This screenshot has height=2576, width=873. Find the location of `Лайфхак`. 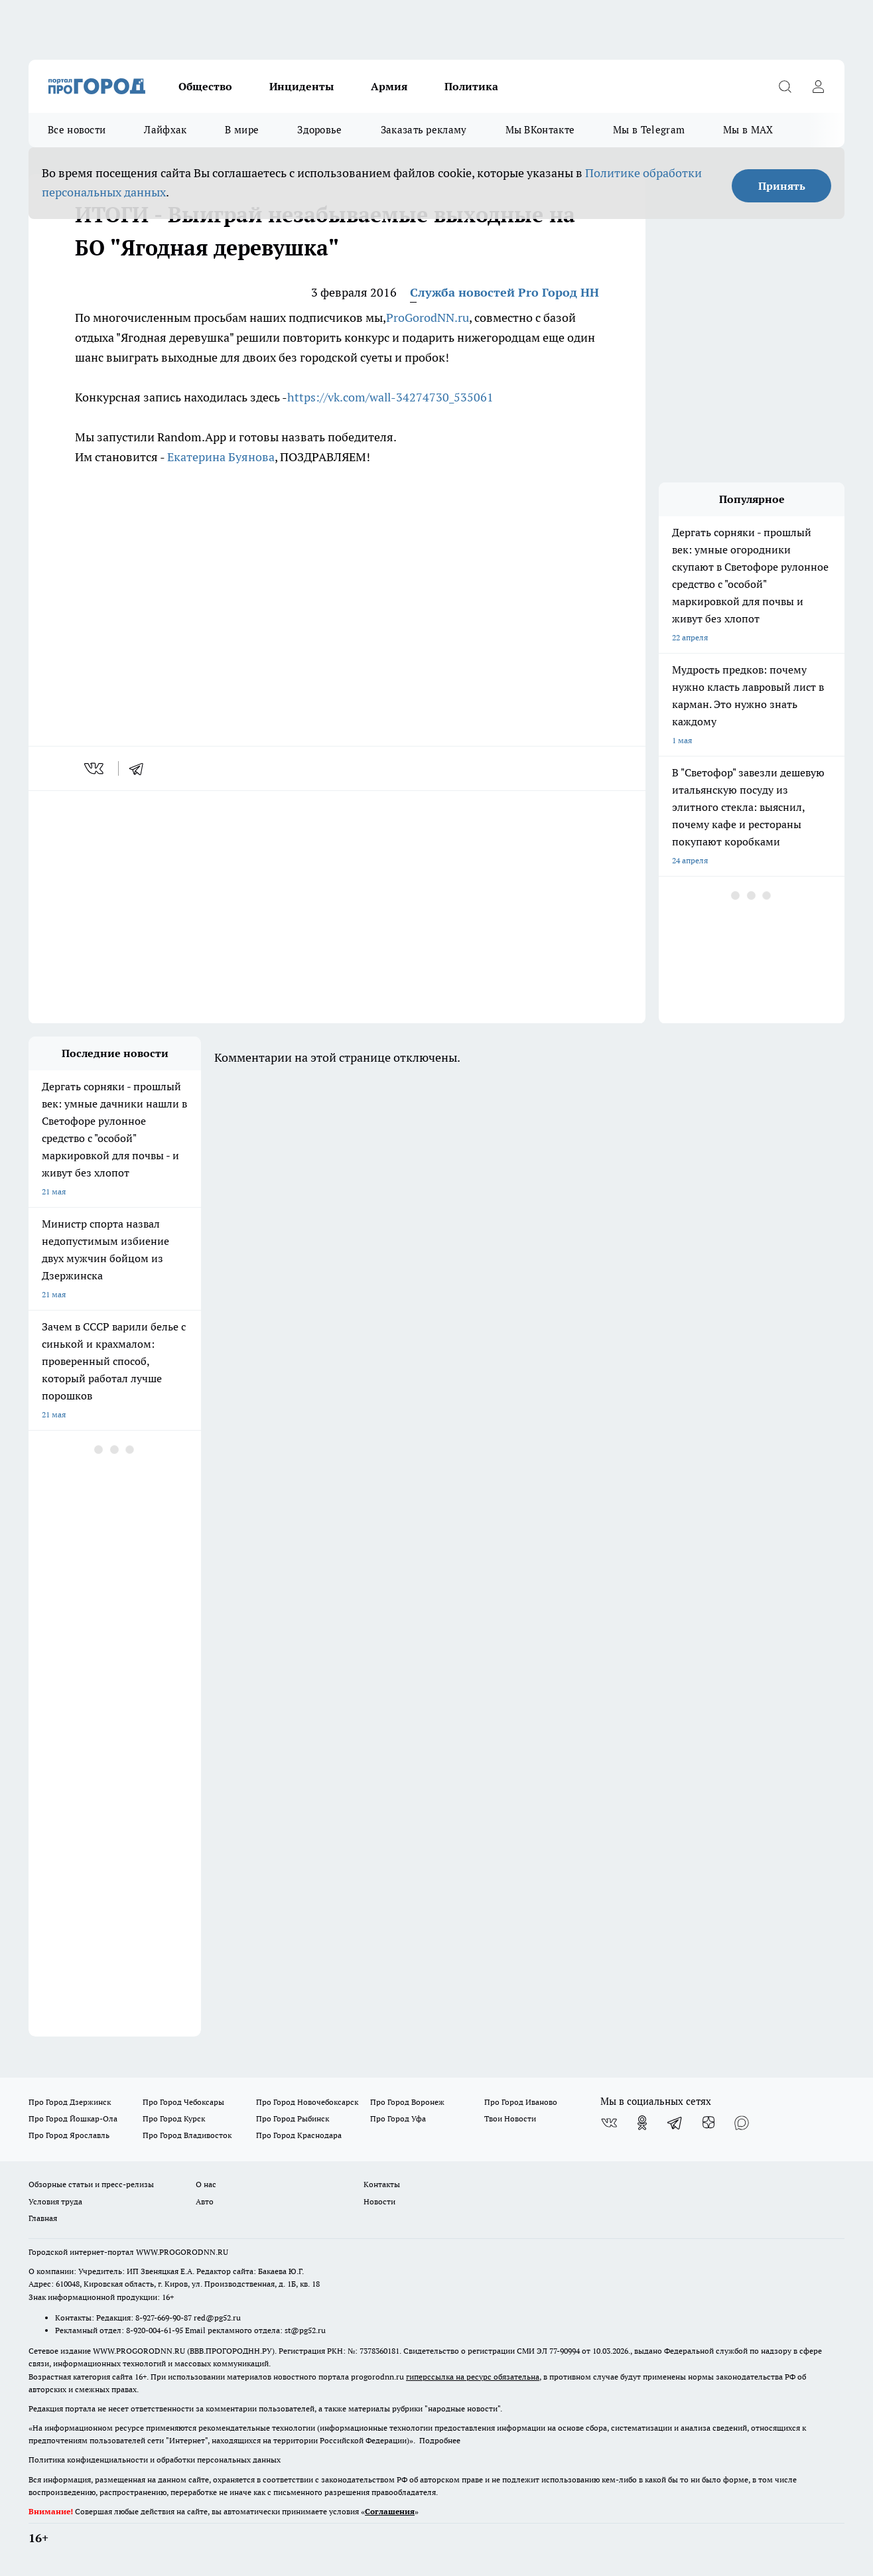

Лайфхак is located at coordinates (165, 129).